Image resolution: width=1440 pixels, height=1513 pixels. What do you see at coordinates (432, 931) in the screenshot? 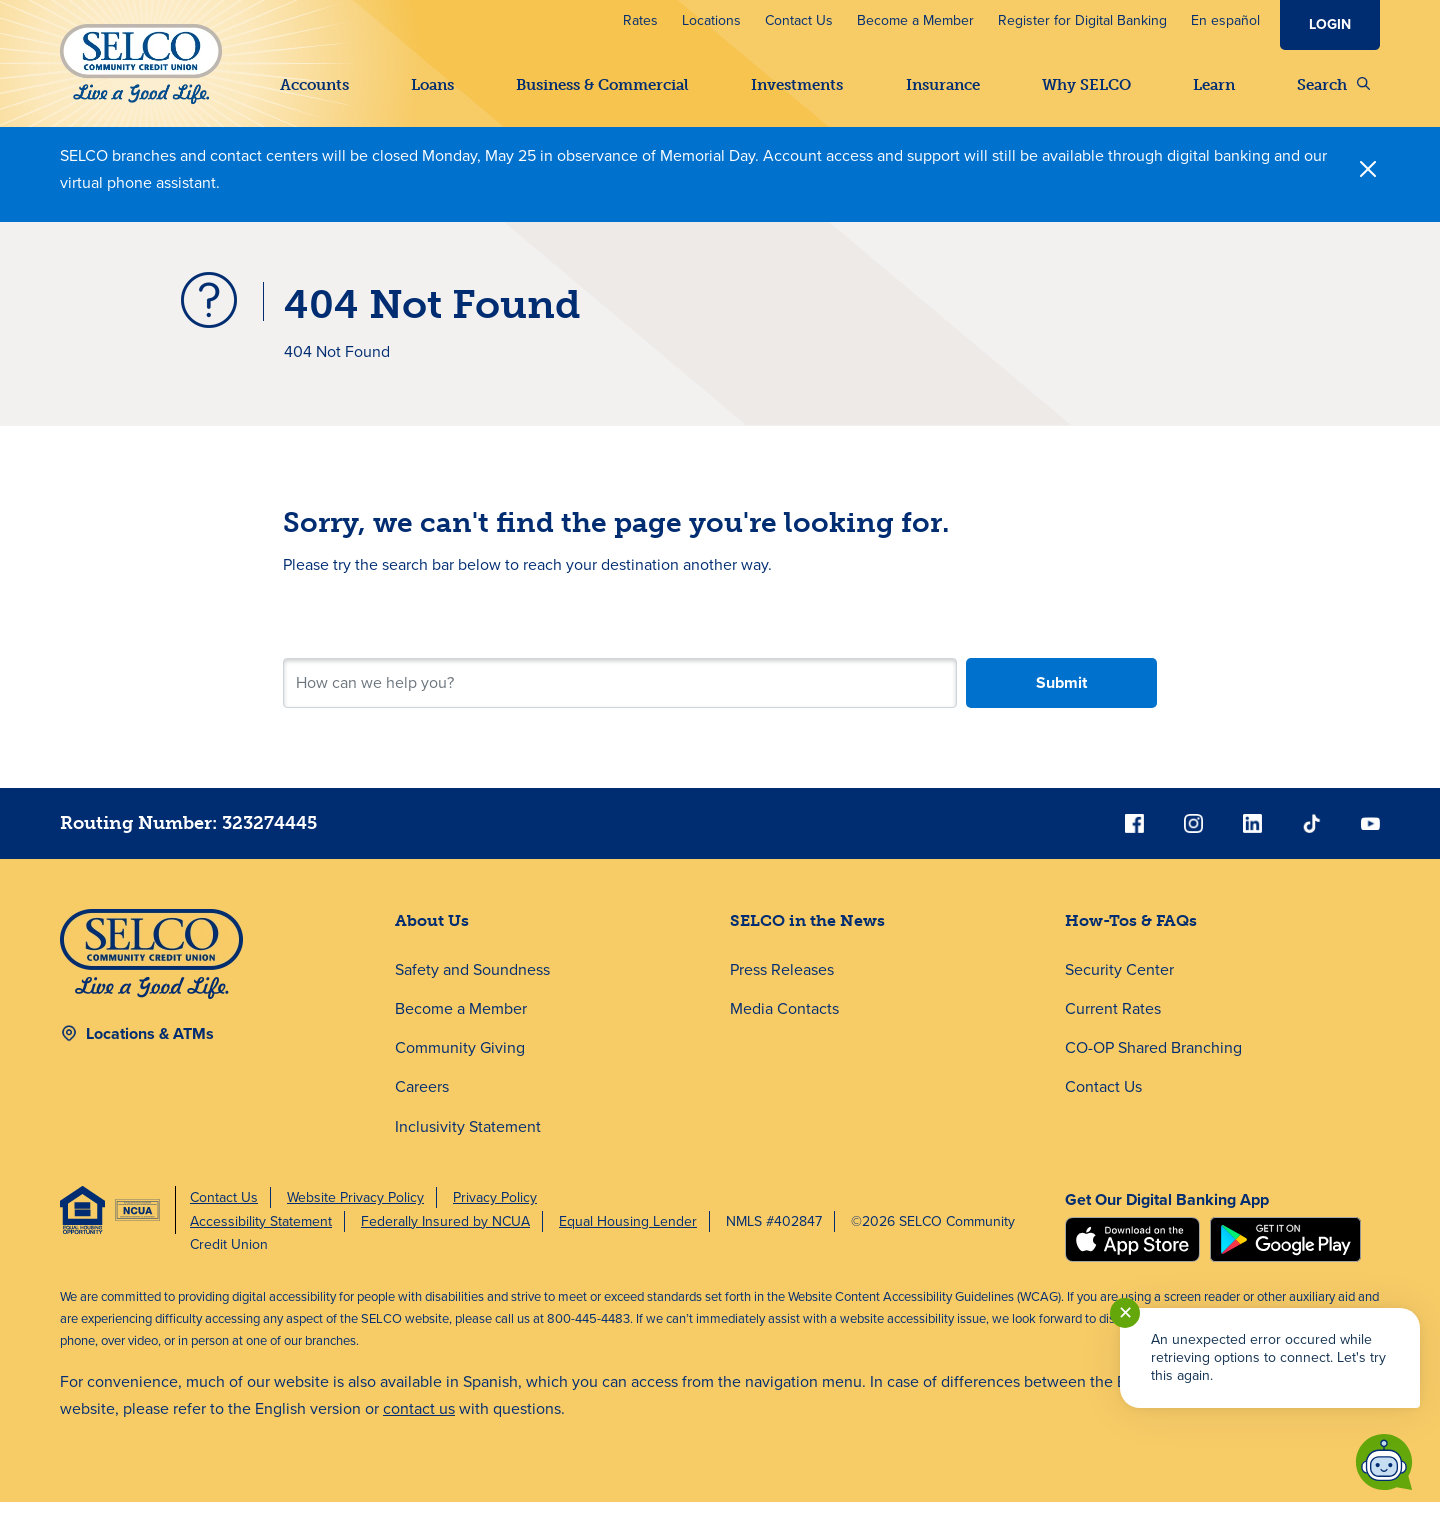
I see `About Us` at bounding box center [432, 931].